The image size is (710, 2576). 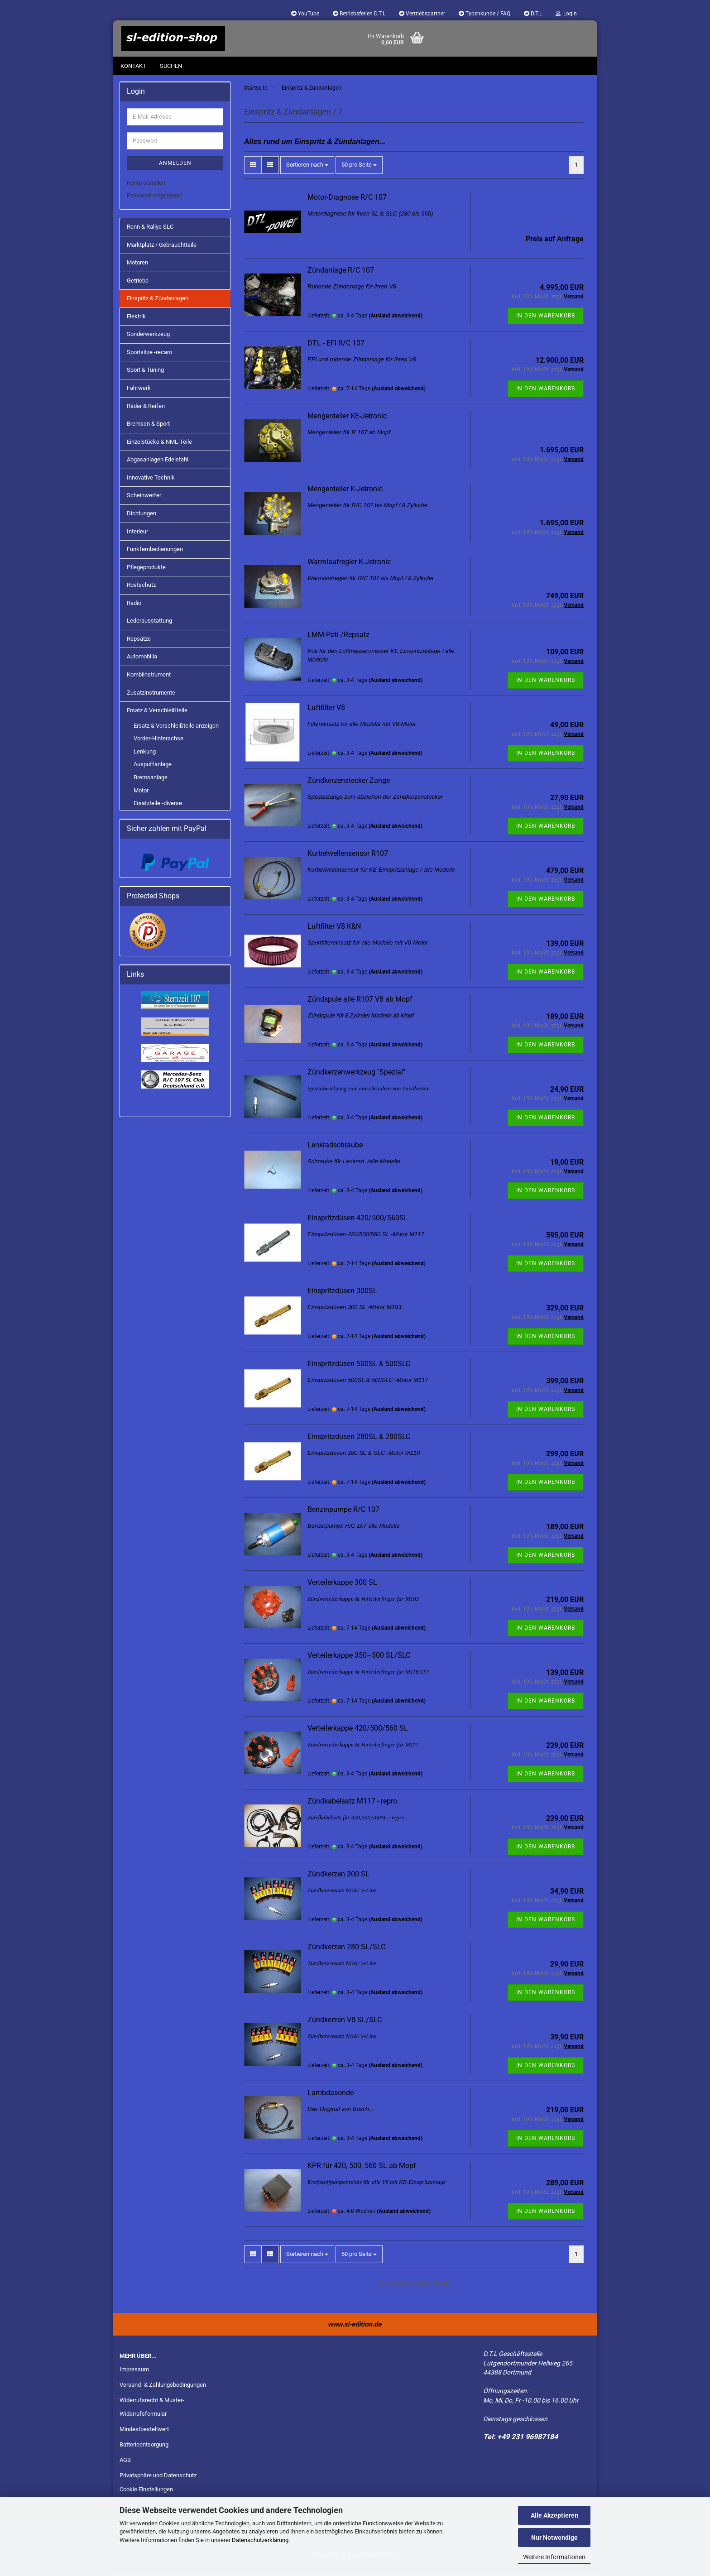 What do you see at coordinates (545, 324) in the screenshot?
I see `In den Warenkorb` at bounding box center [545, 324].